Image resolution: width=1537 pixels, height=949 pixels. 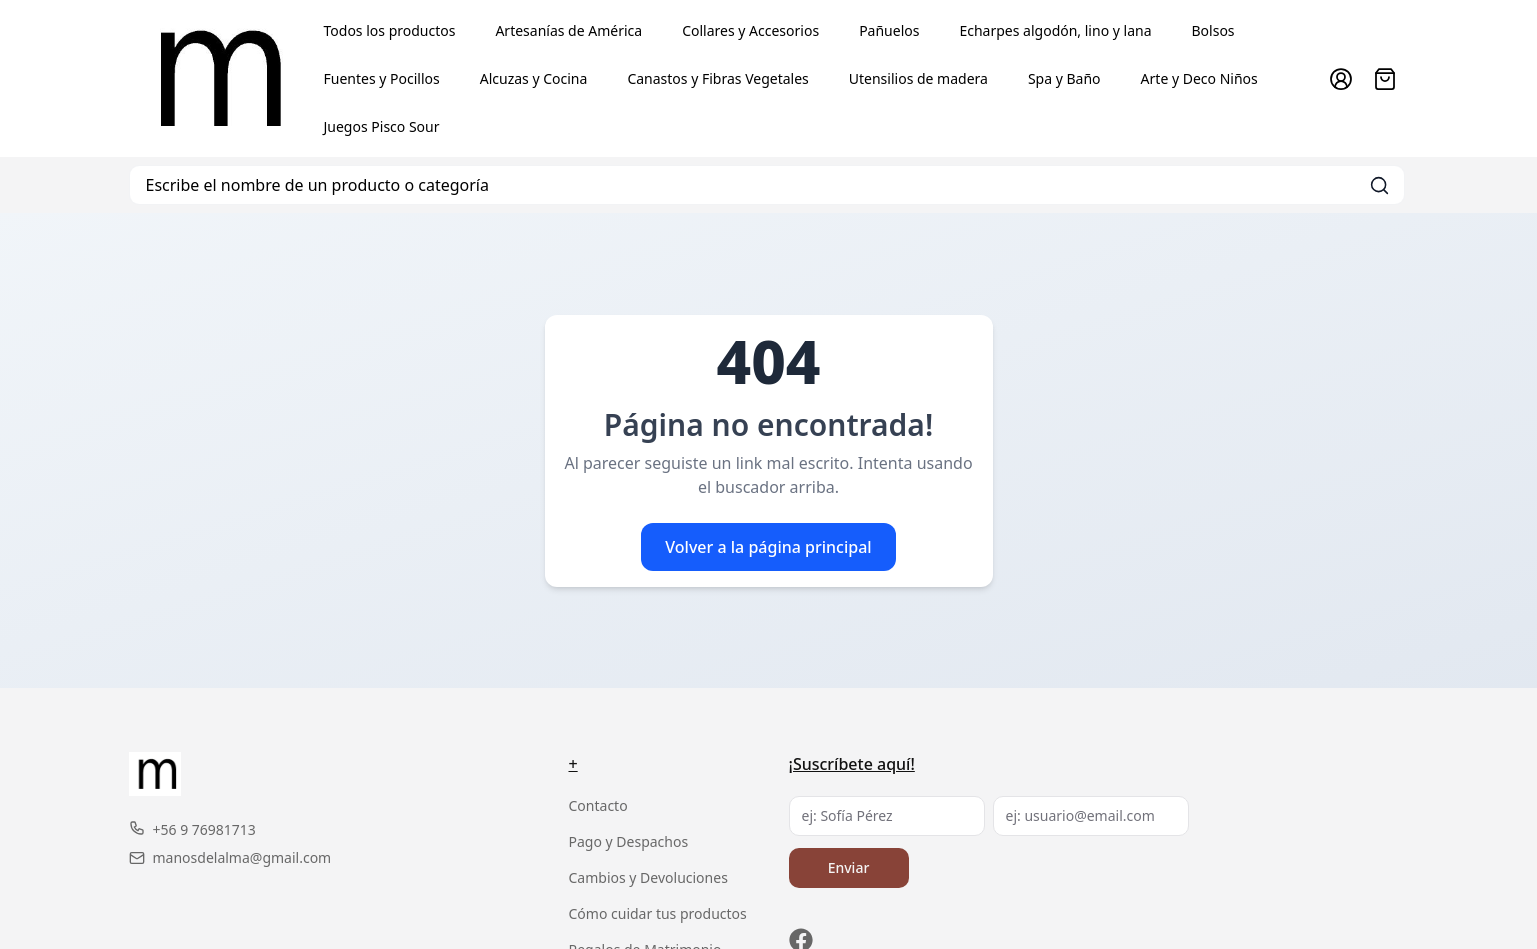 I want to click on Arte y Deco Niños, so click(x=1199, y=78).